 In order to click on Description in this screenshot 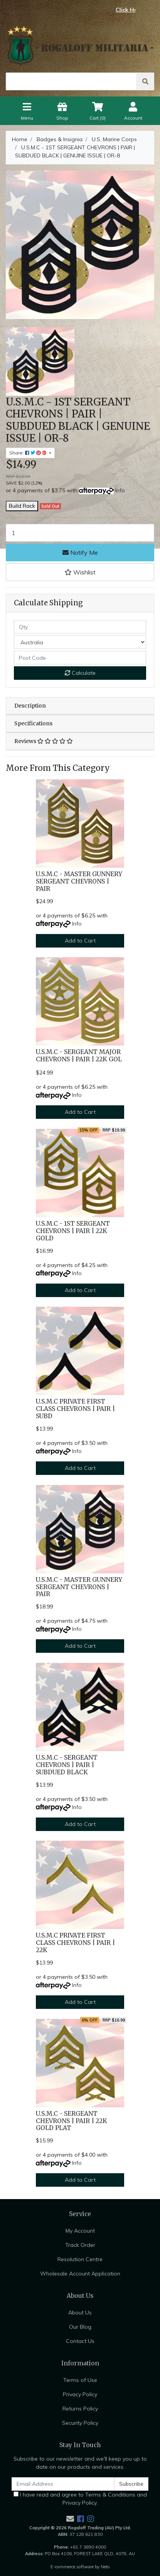, I will do `click(30, 705)`.